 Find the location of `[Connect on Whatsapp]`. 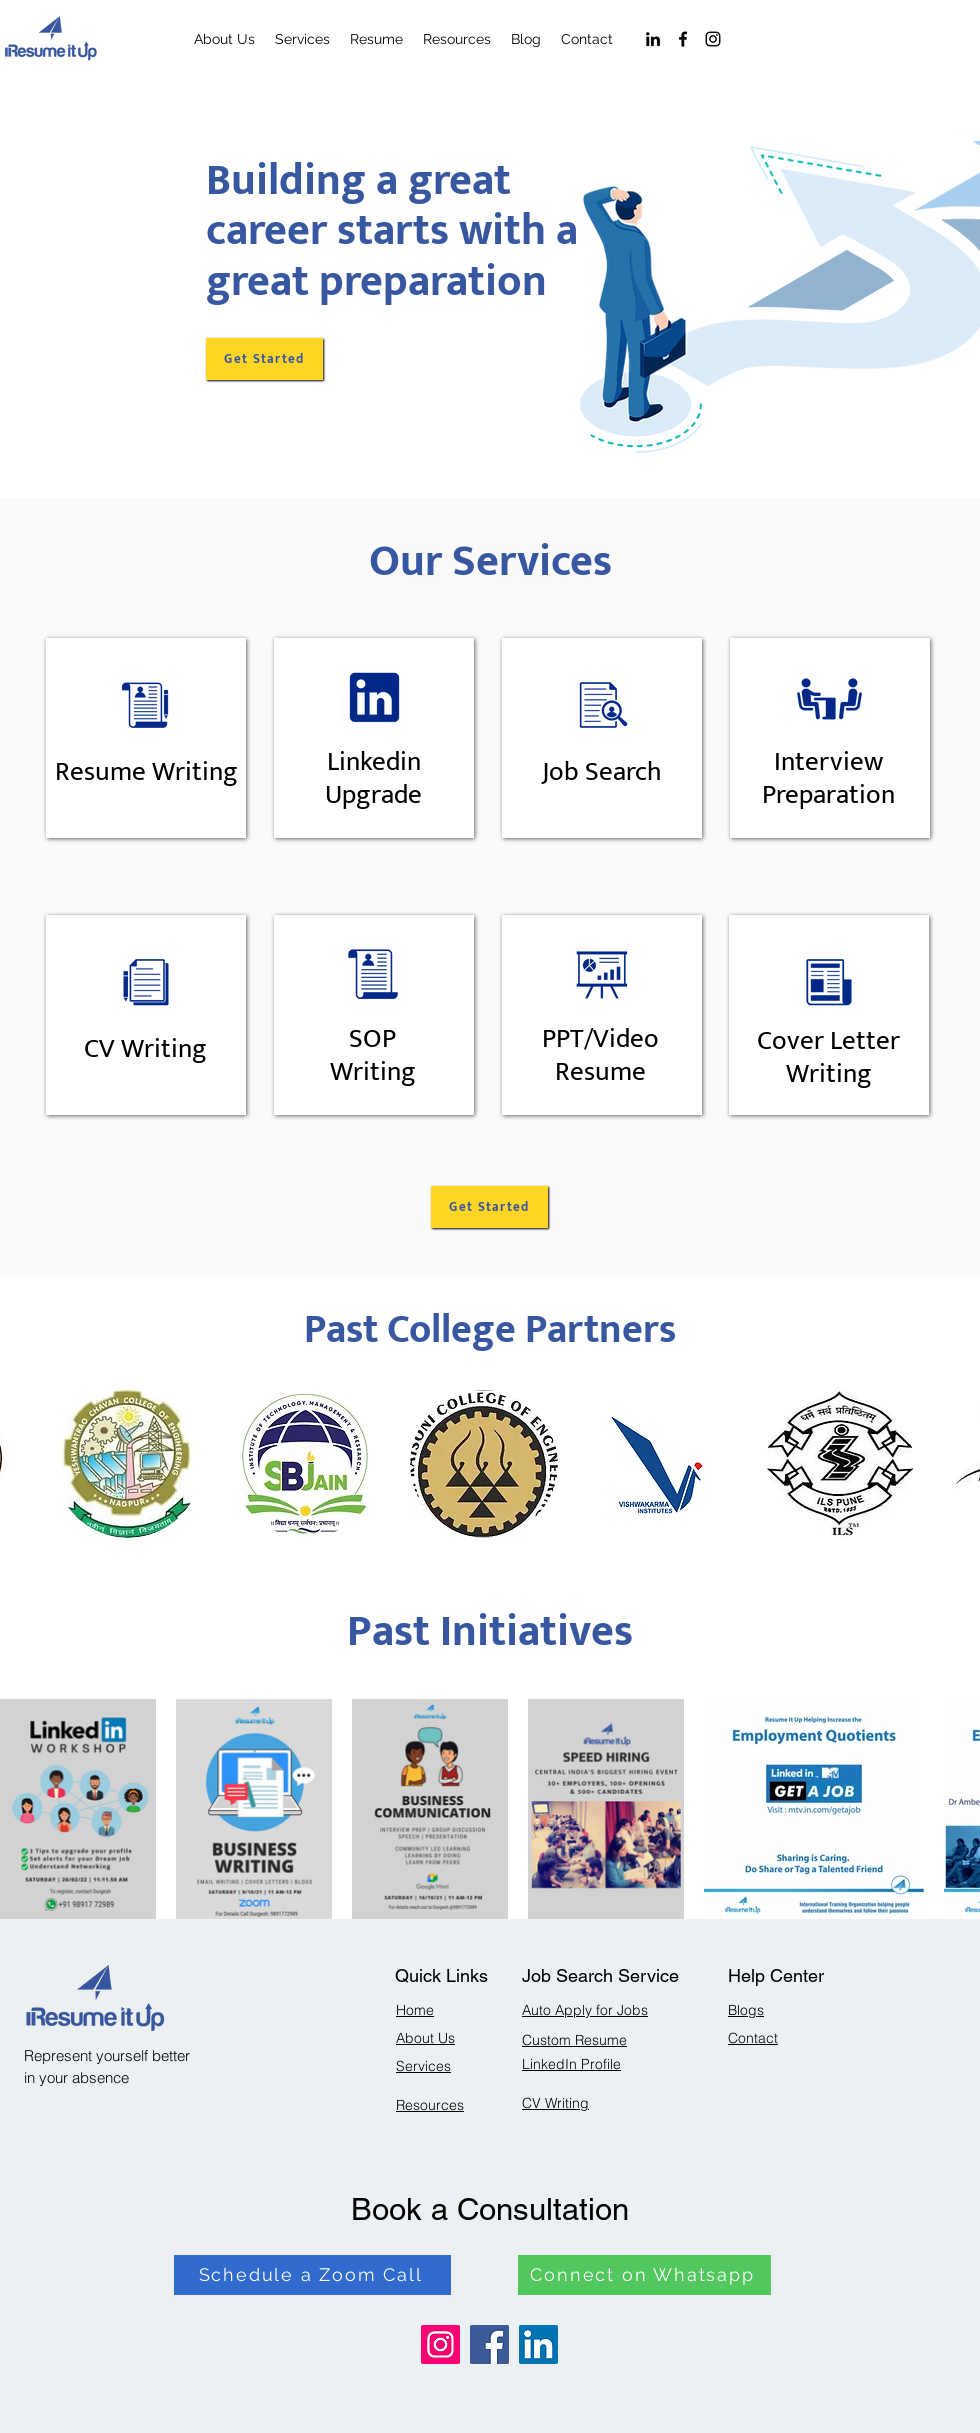

[Connect on Whatsapp] is located at coordinates (644, 2275).